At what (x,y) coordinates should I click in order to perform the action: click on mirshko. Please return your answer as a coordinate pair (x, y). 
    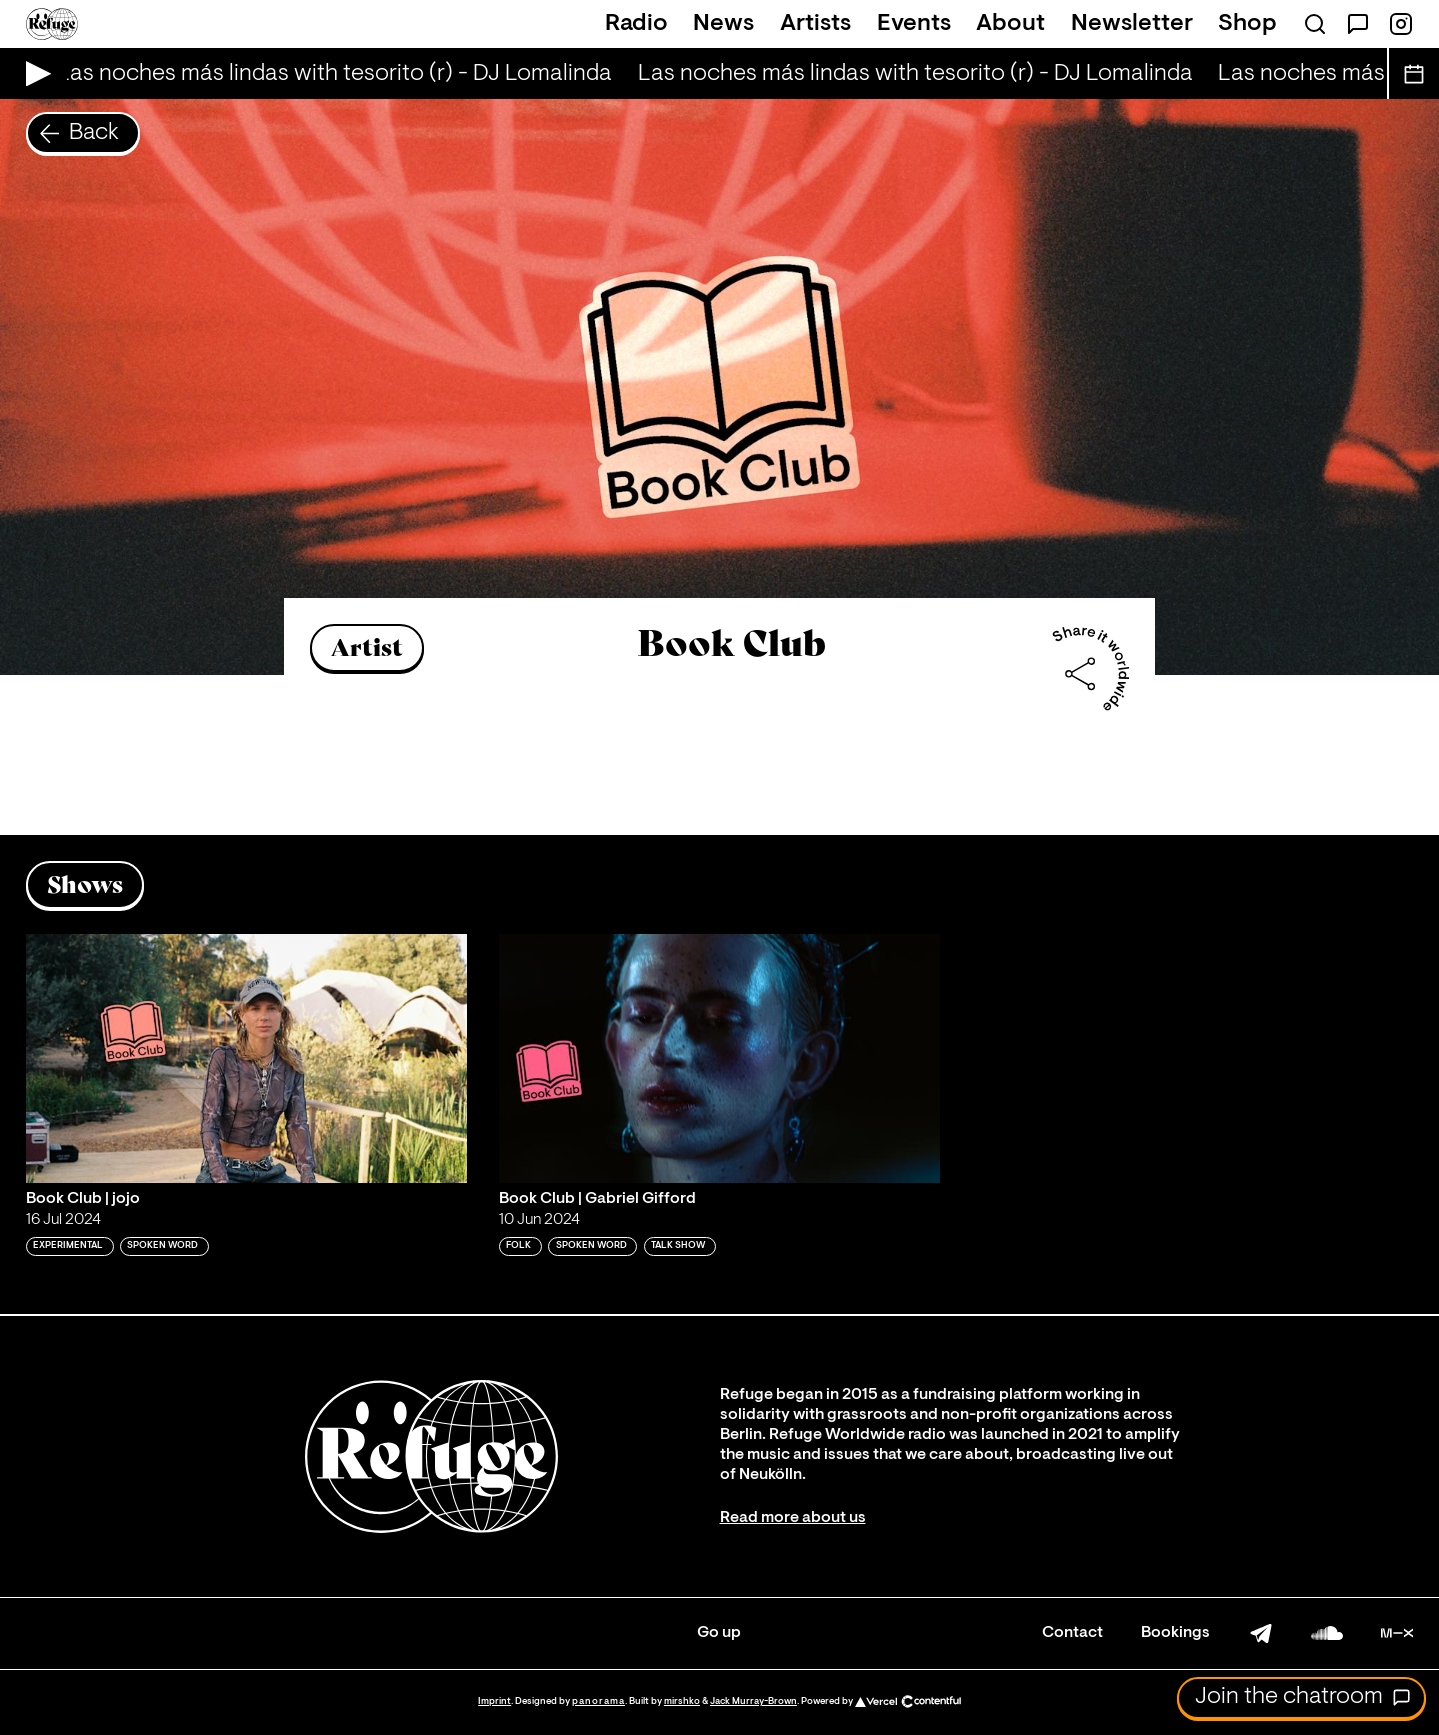
    Looking at the image, I should click on (682, 1701).